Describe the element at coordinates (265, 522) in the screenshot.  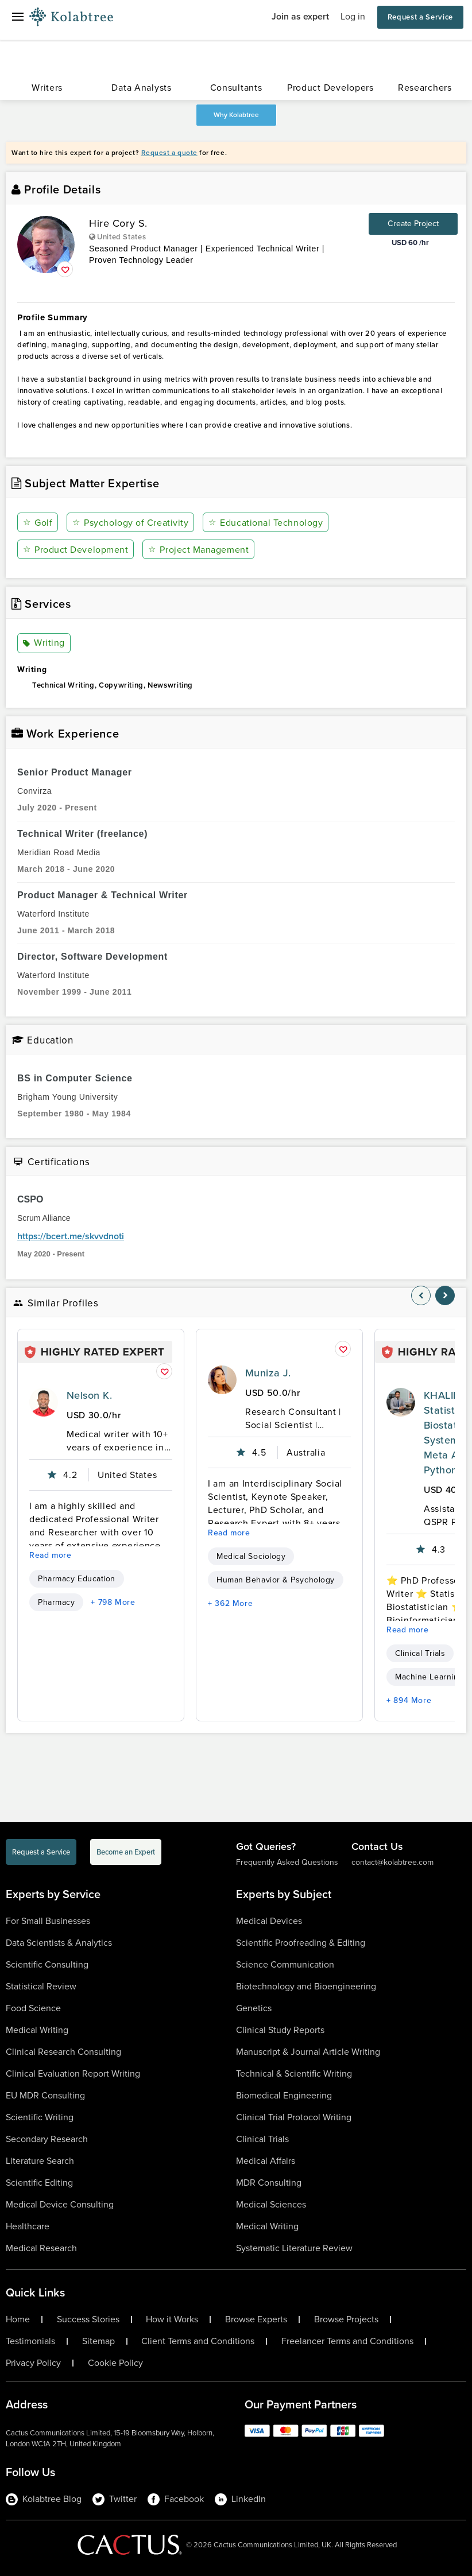
I see `Educational Technology` at that location.